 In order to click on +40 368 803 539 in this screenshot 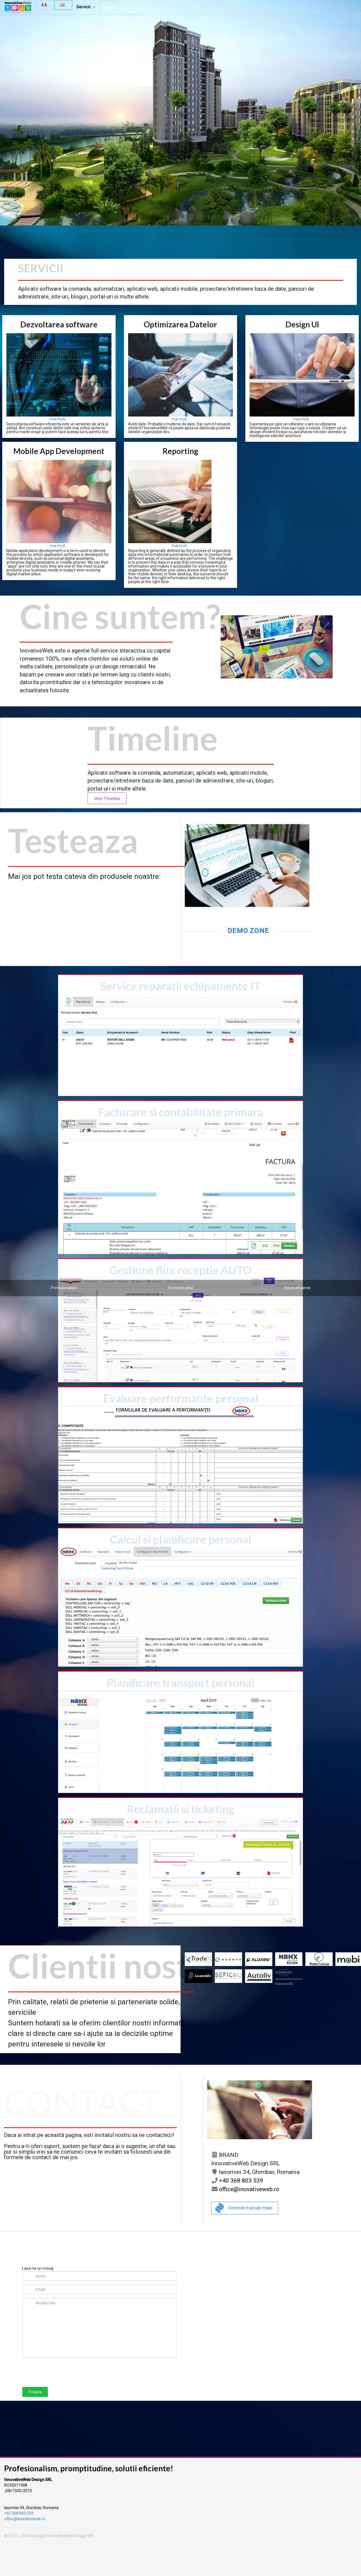, I will do `click(237, 2180)`.